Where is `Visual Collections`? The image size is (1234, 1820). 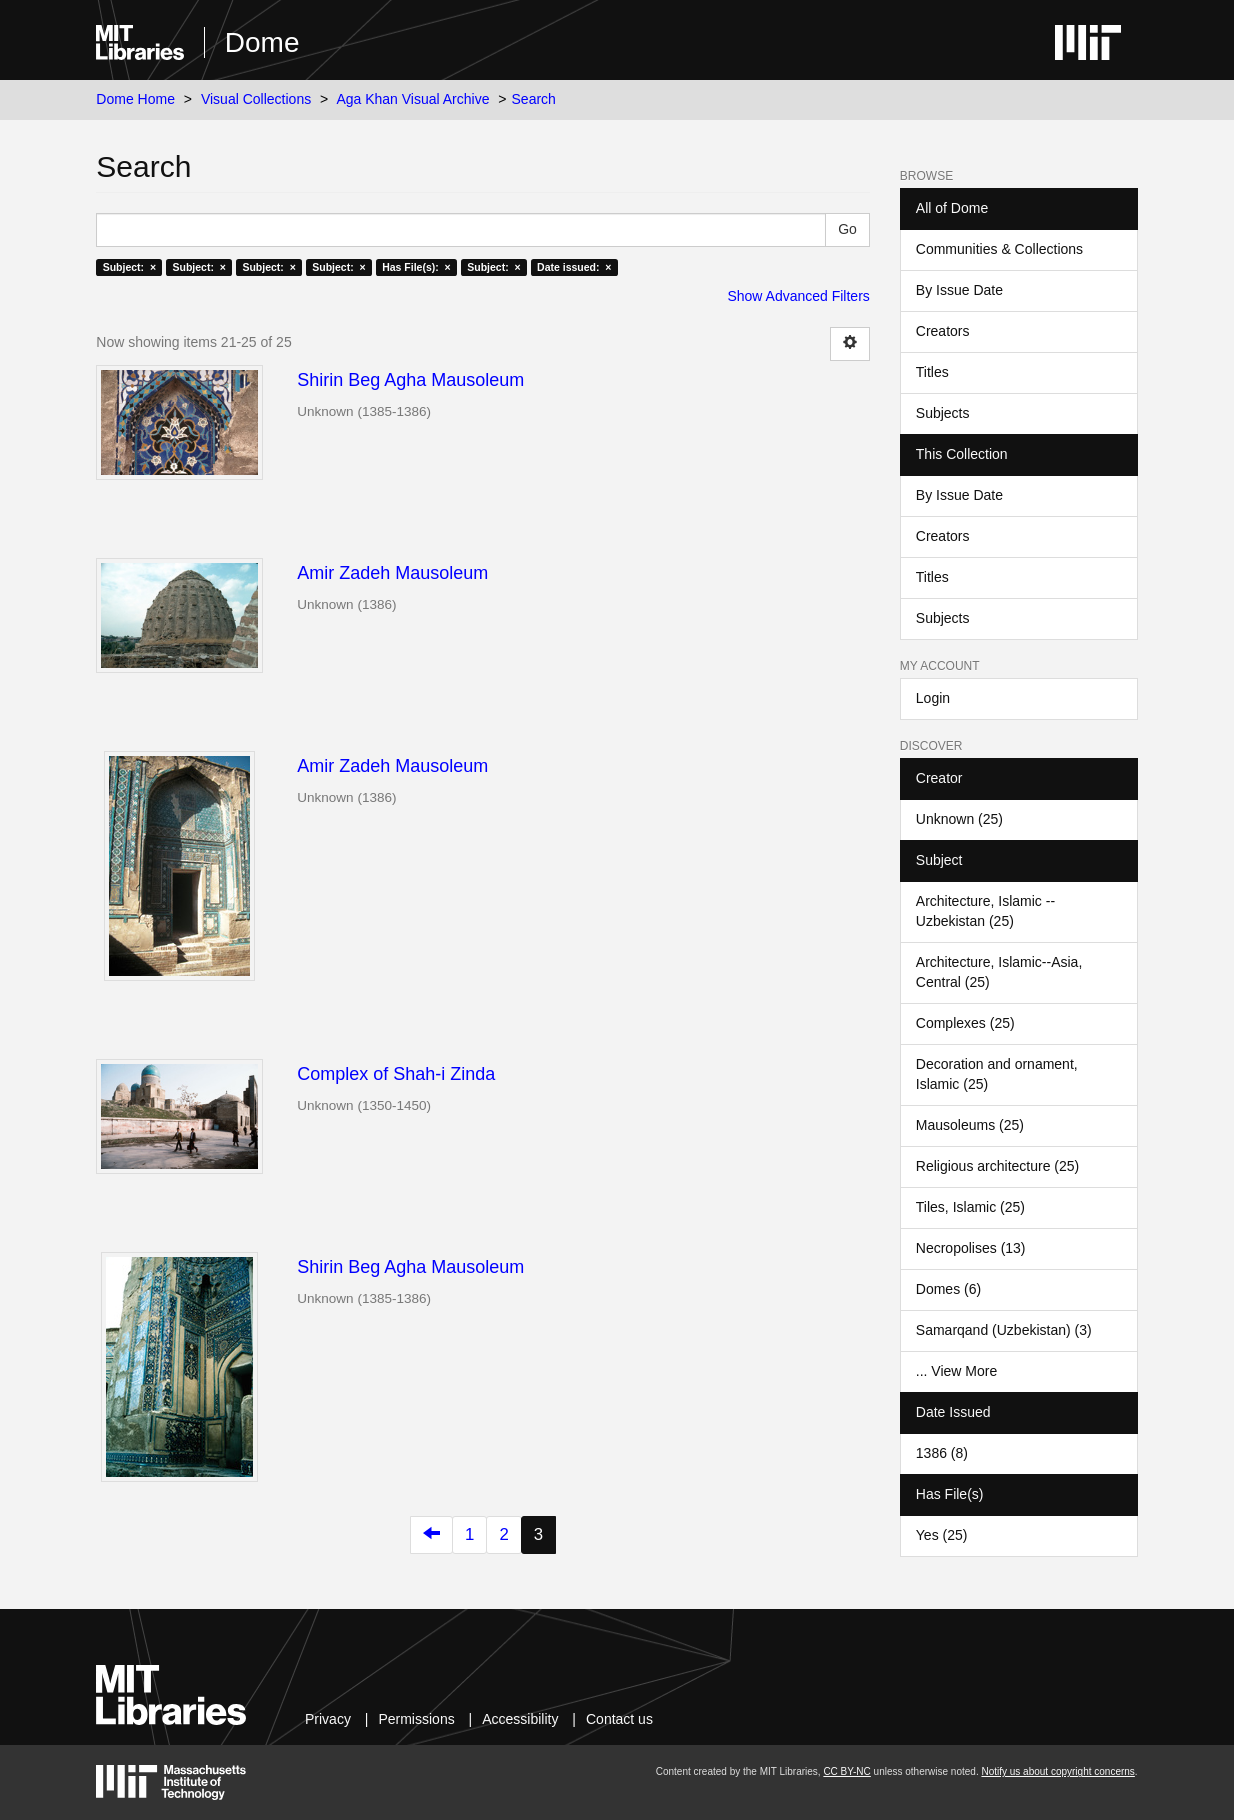 Visual Collections is located at coordinates (256, 99).